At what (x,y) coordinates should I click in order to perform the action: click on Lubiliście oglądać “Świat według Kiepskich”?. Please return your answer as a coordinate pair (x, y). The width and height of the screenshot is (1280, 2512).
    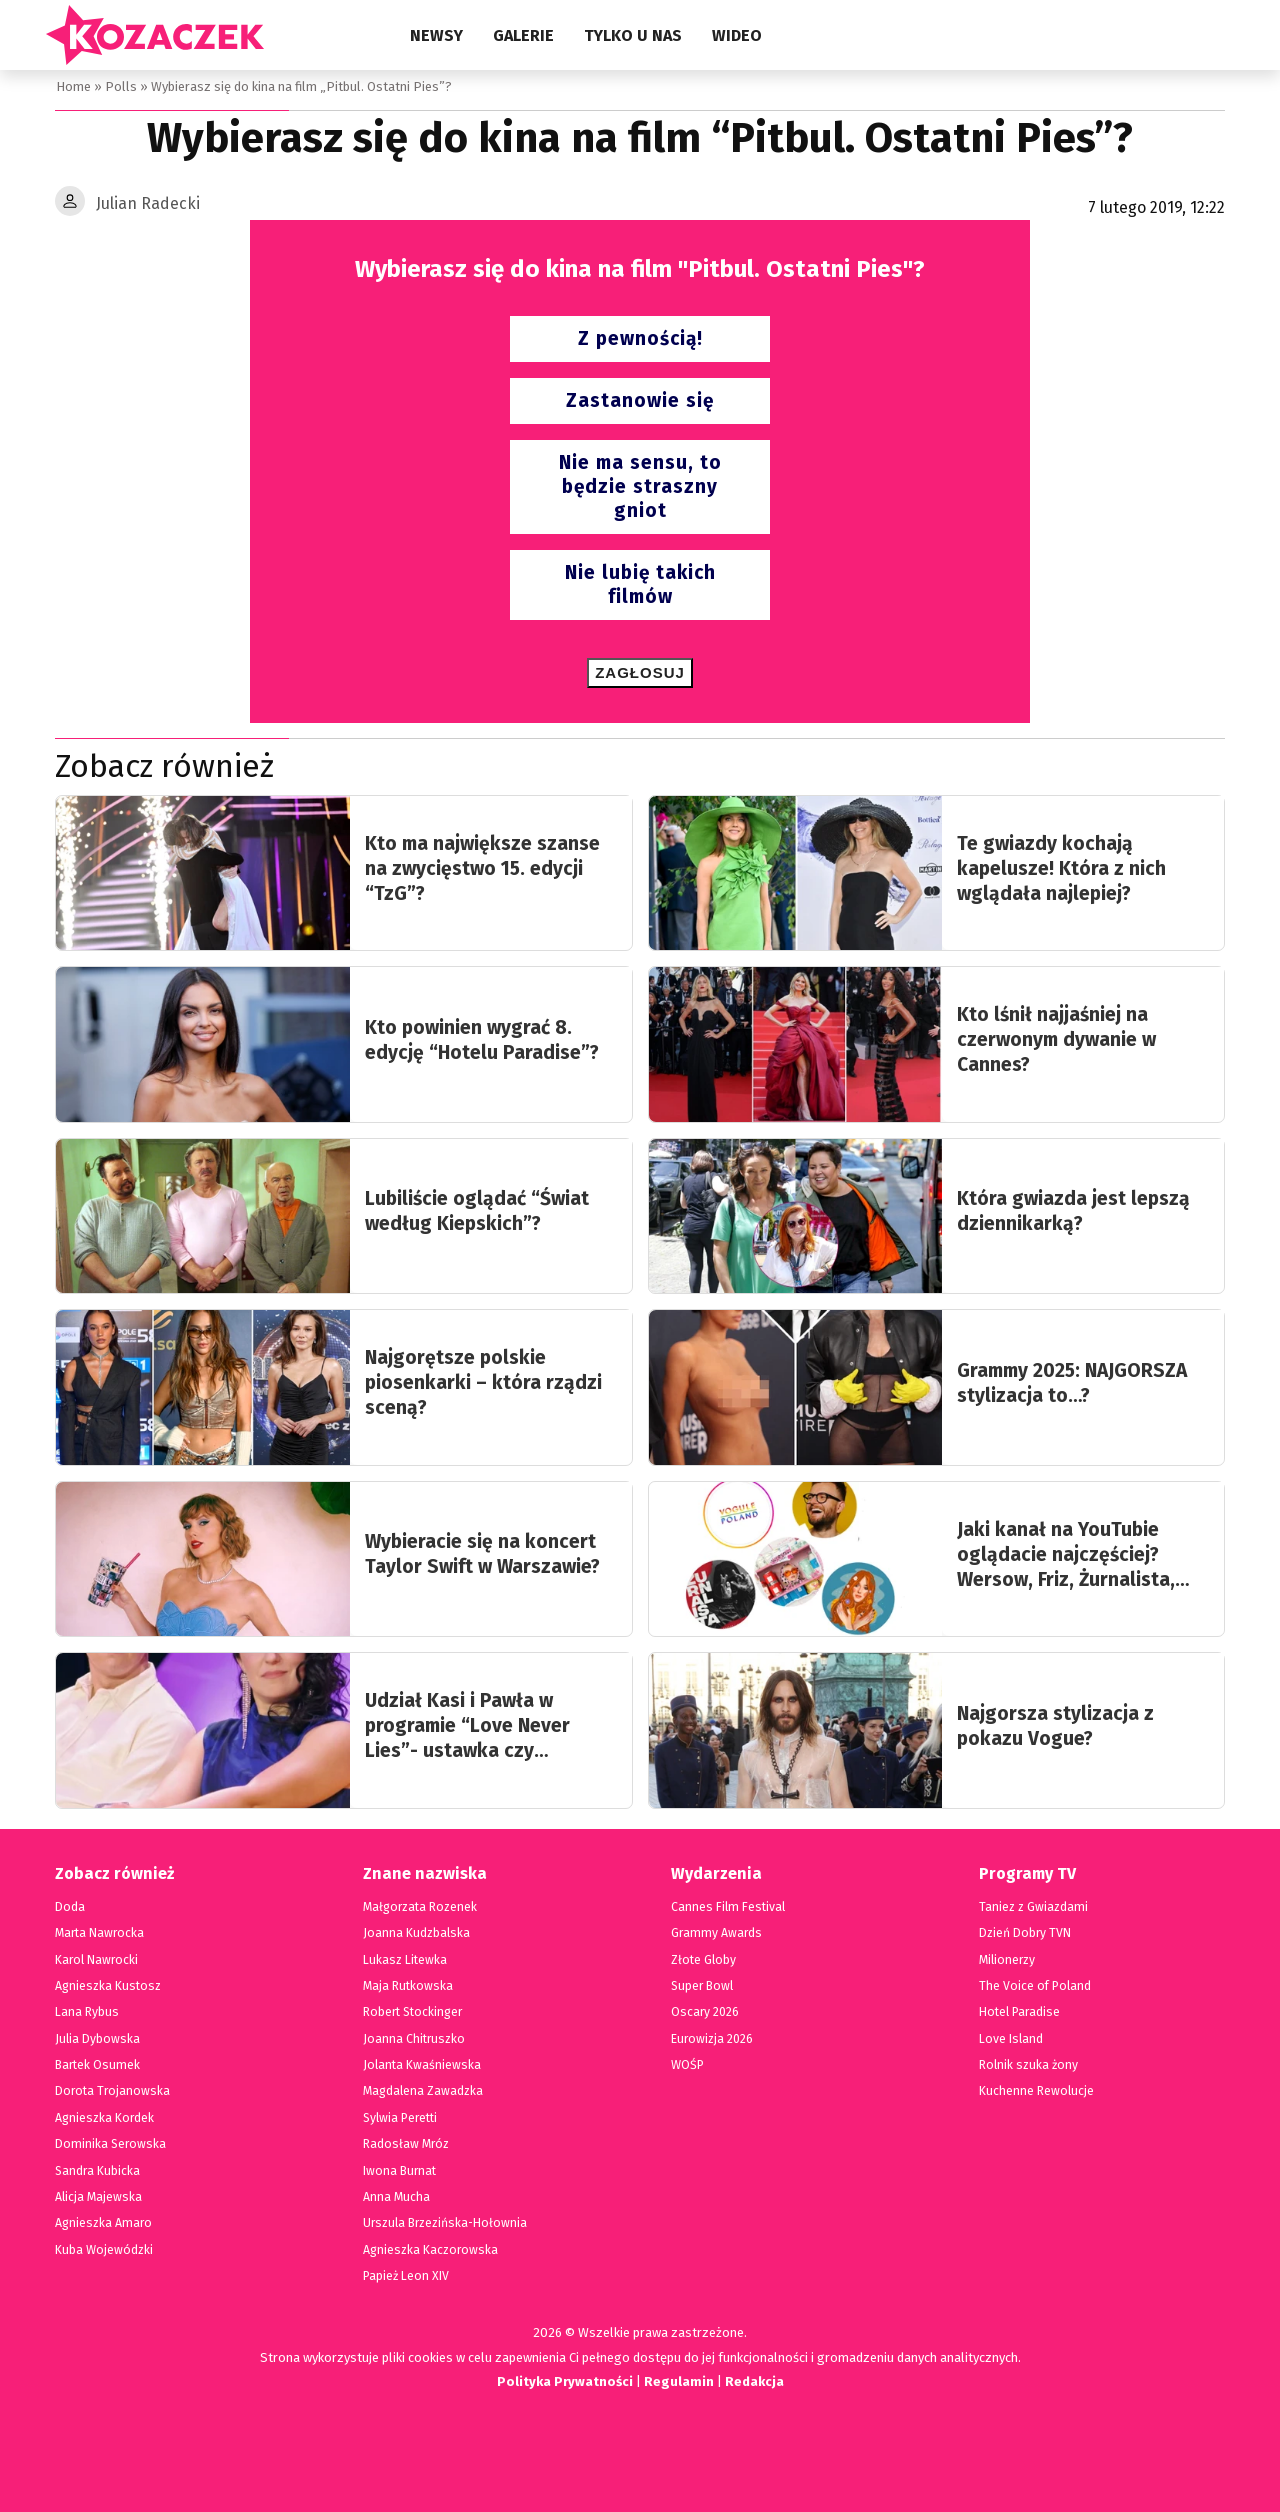
    Looking at the image, I should click on (477, 1211).